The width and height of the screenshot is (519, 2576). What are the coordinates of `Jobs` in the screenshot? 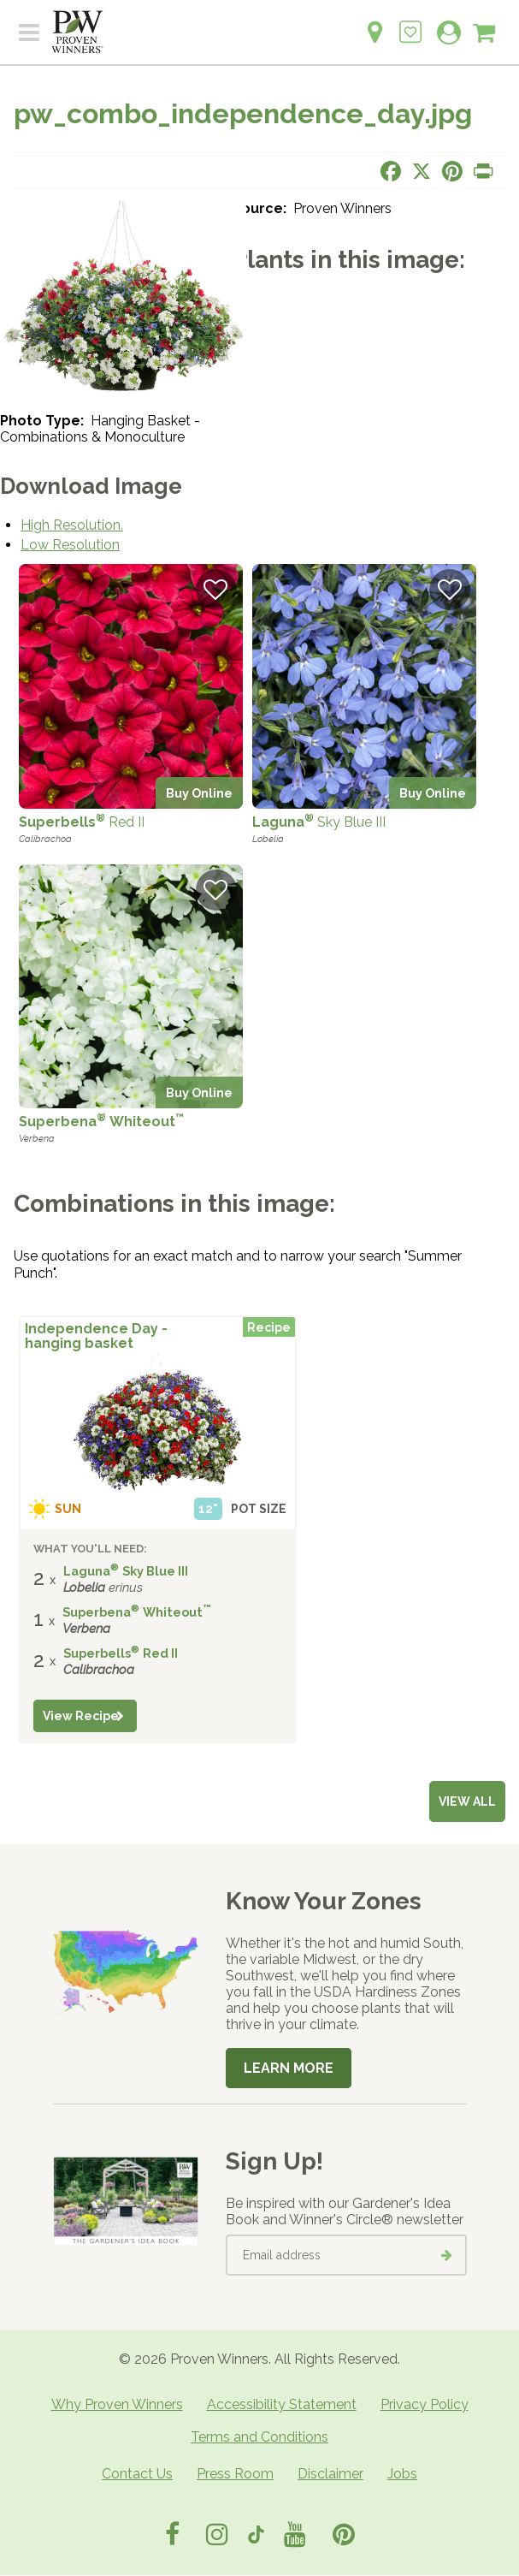 It's located at (402, 2474).